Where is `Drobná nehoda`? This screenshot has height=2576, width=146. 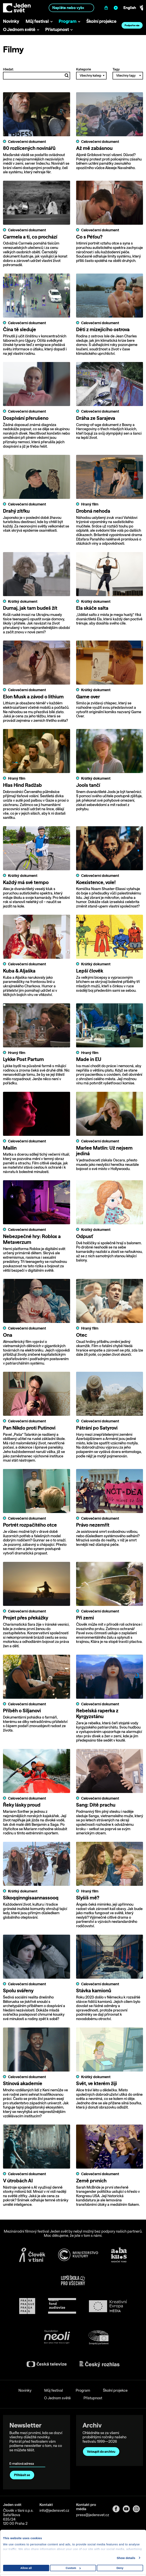 Drobná nehoda is located at coordinates (93, 511).